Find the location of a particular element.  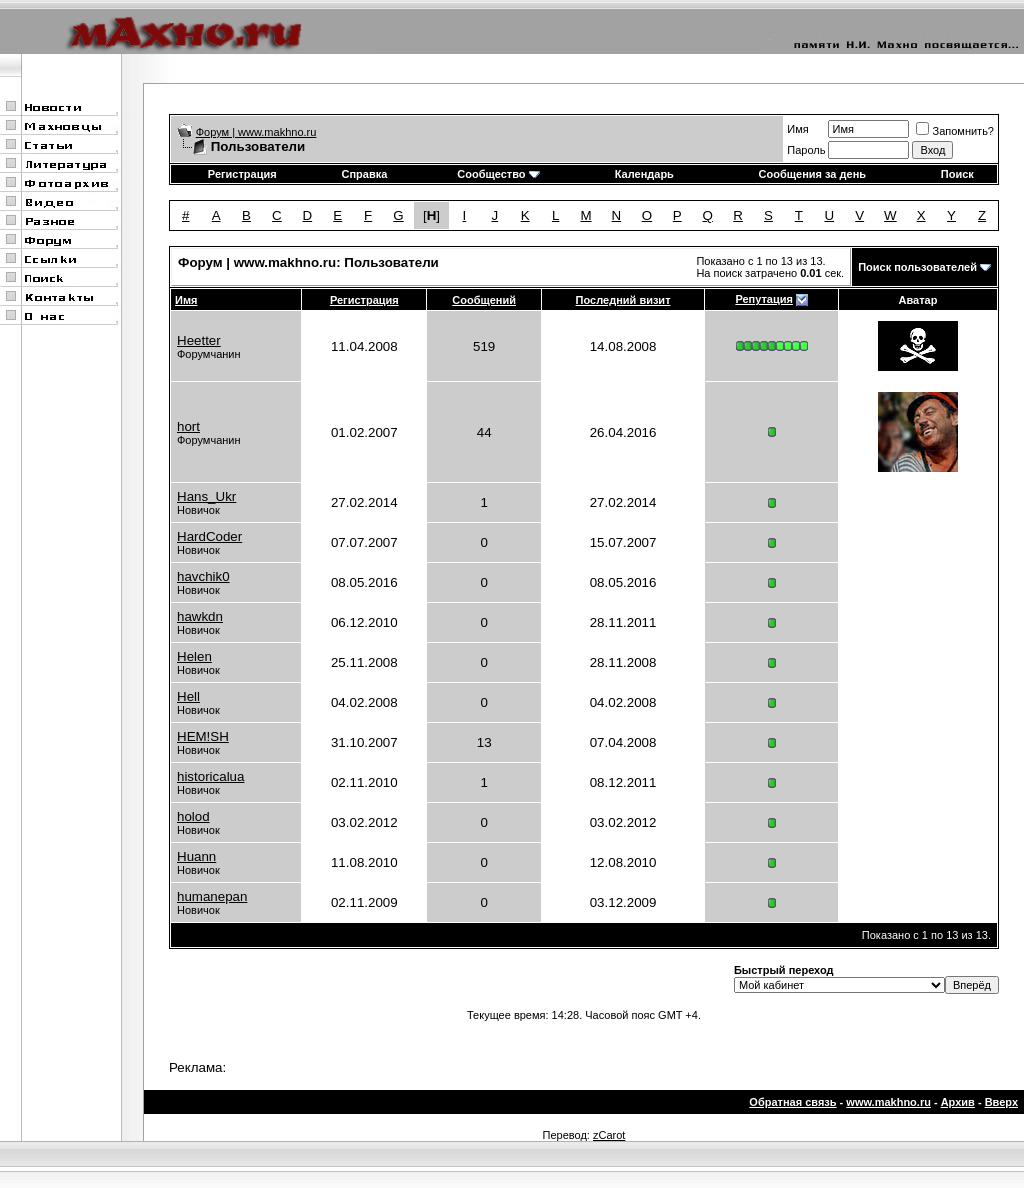

Календарь is located at coordinates (644, 174).